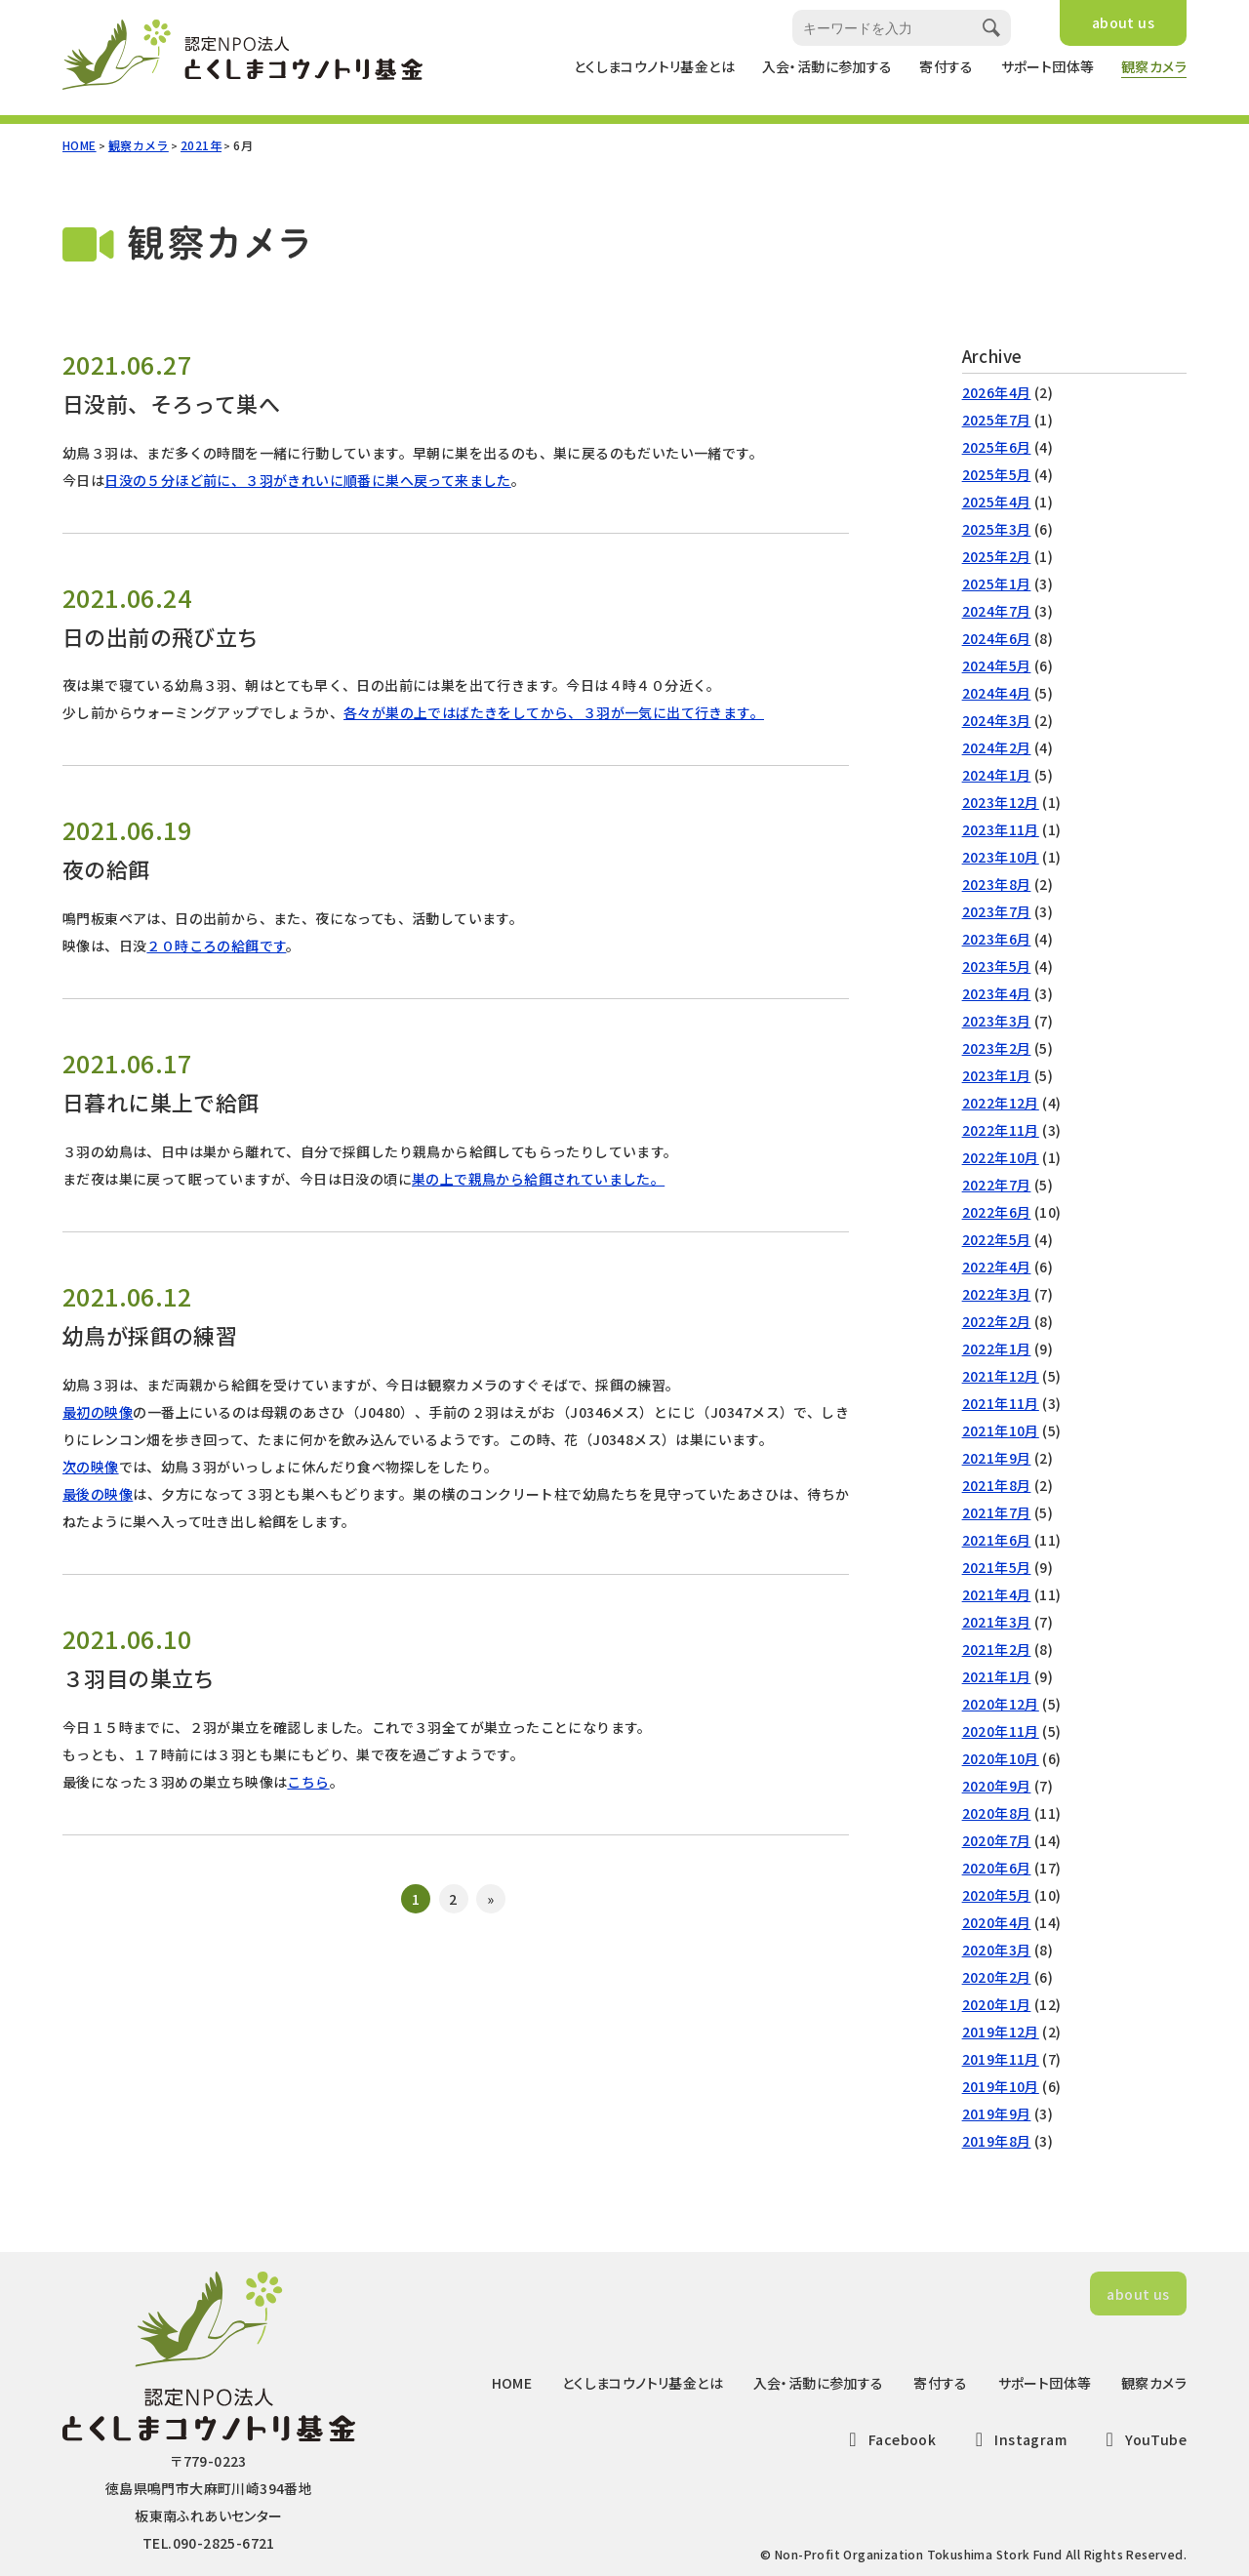 The height and width of the screenshot is (2576, 1249). I want to click on 2025年4月, so click(996, 501).